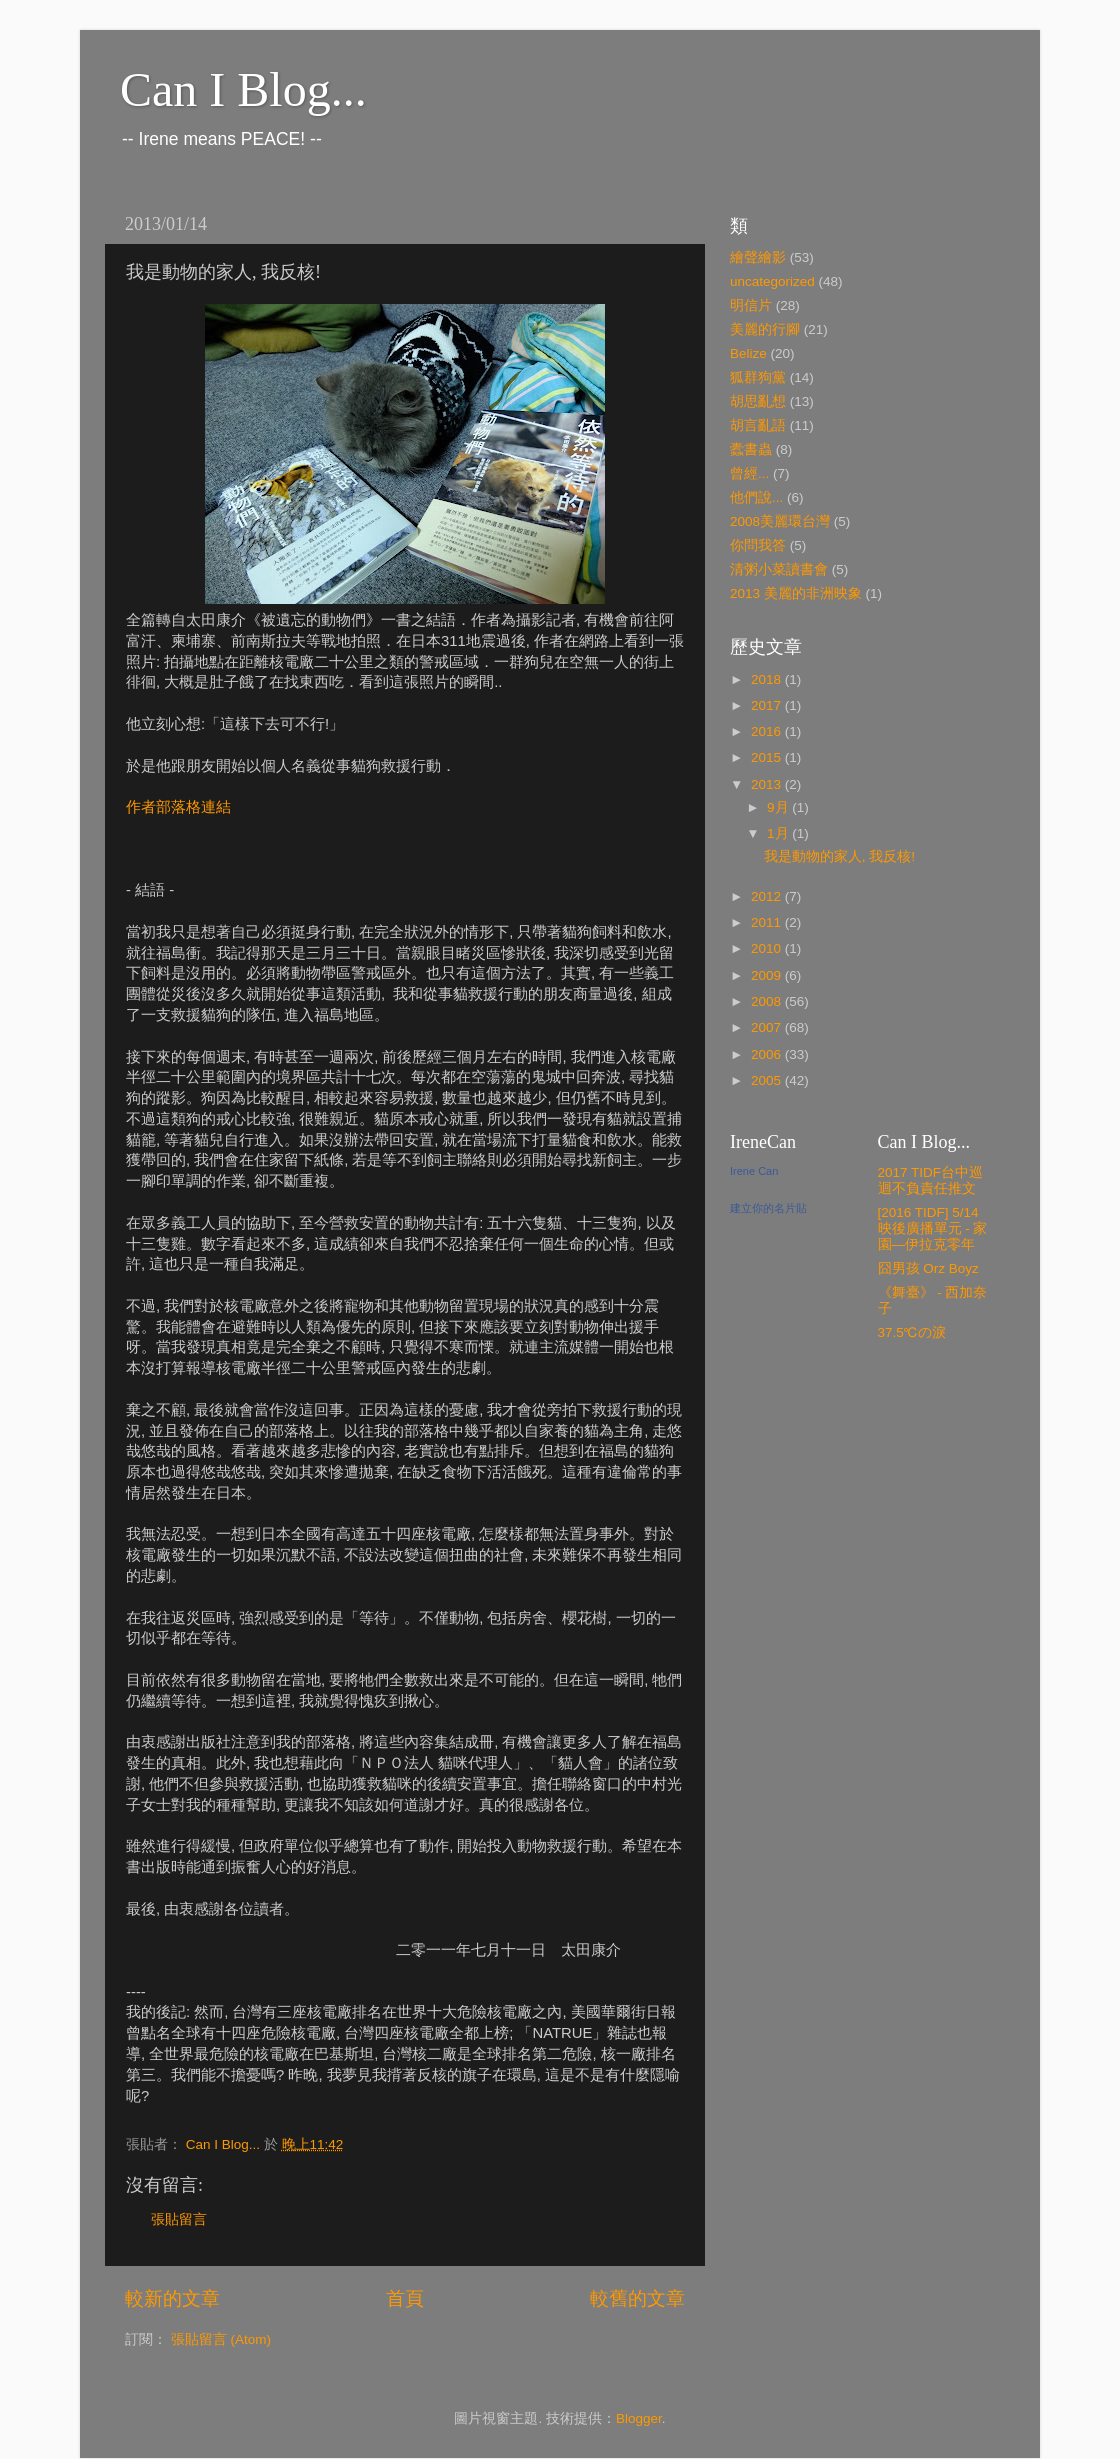  Describe the element at coordinates (912, 1332) in the screenshot. I see `37.5℃の淚` at that location.